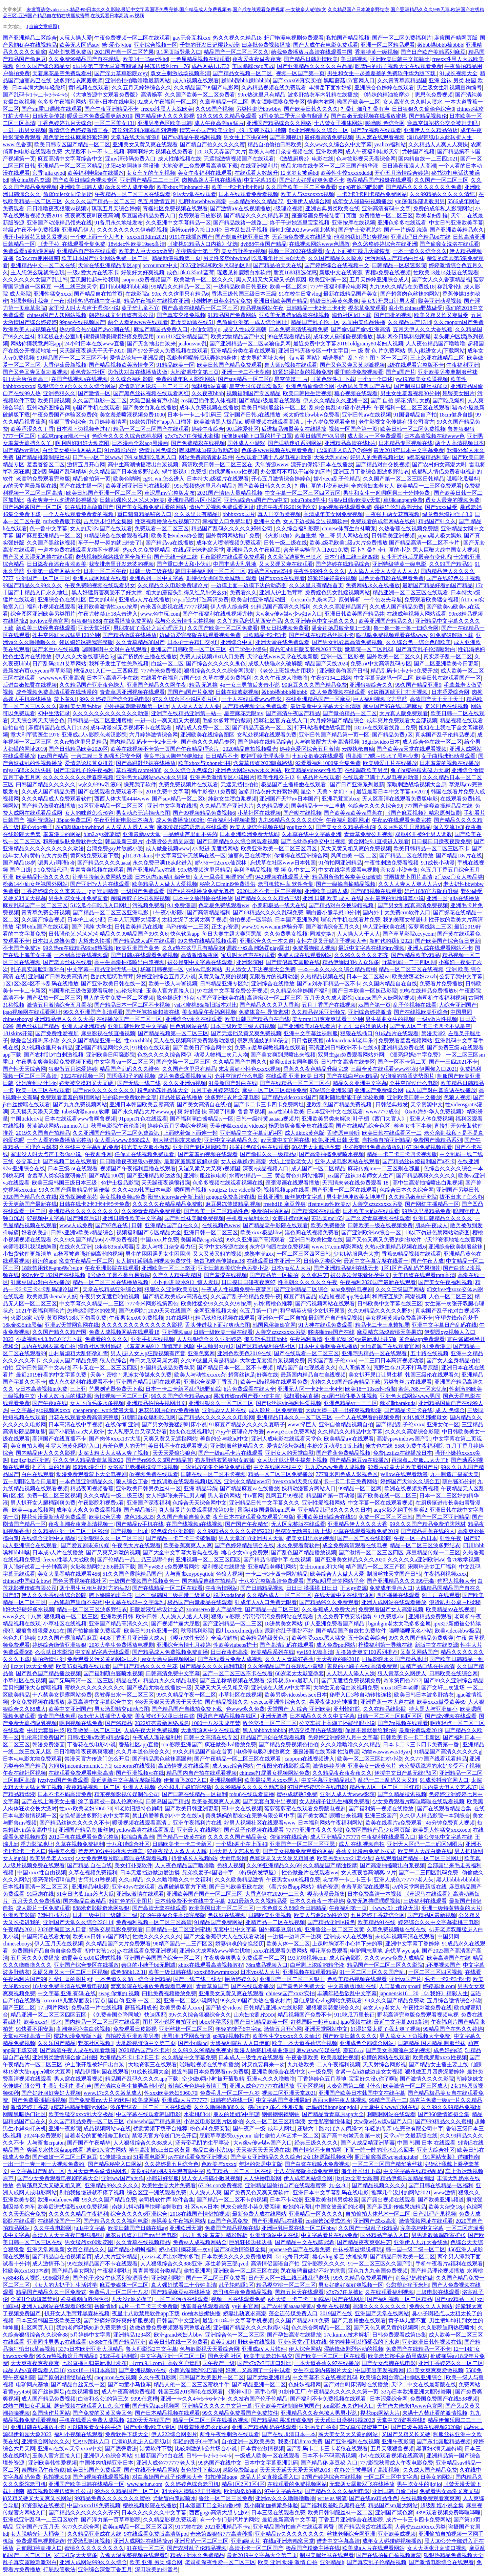 This screenshot has width=488, height=2576. What do you see at coordinates (102, 1659) in the screenshot?
I see `免费观看又污又黄的网站日本` at bounding box center [102, 1659].